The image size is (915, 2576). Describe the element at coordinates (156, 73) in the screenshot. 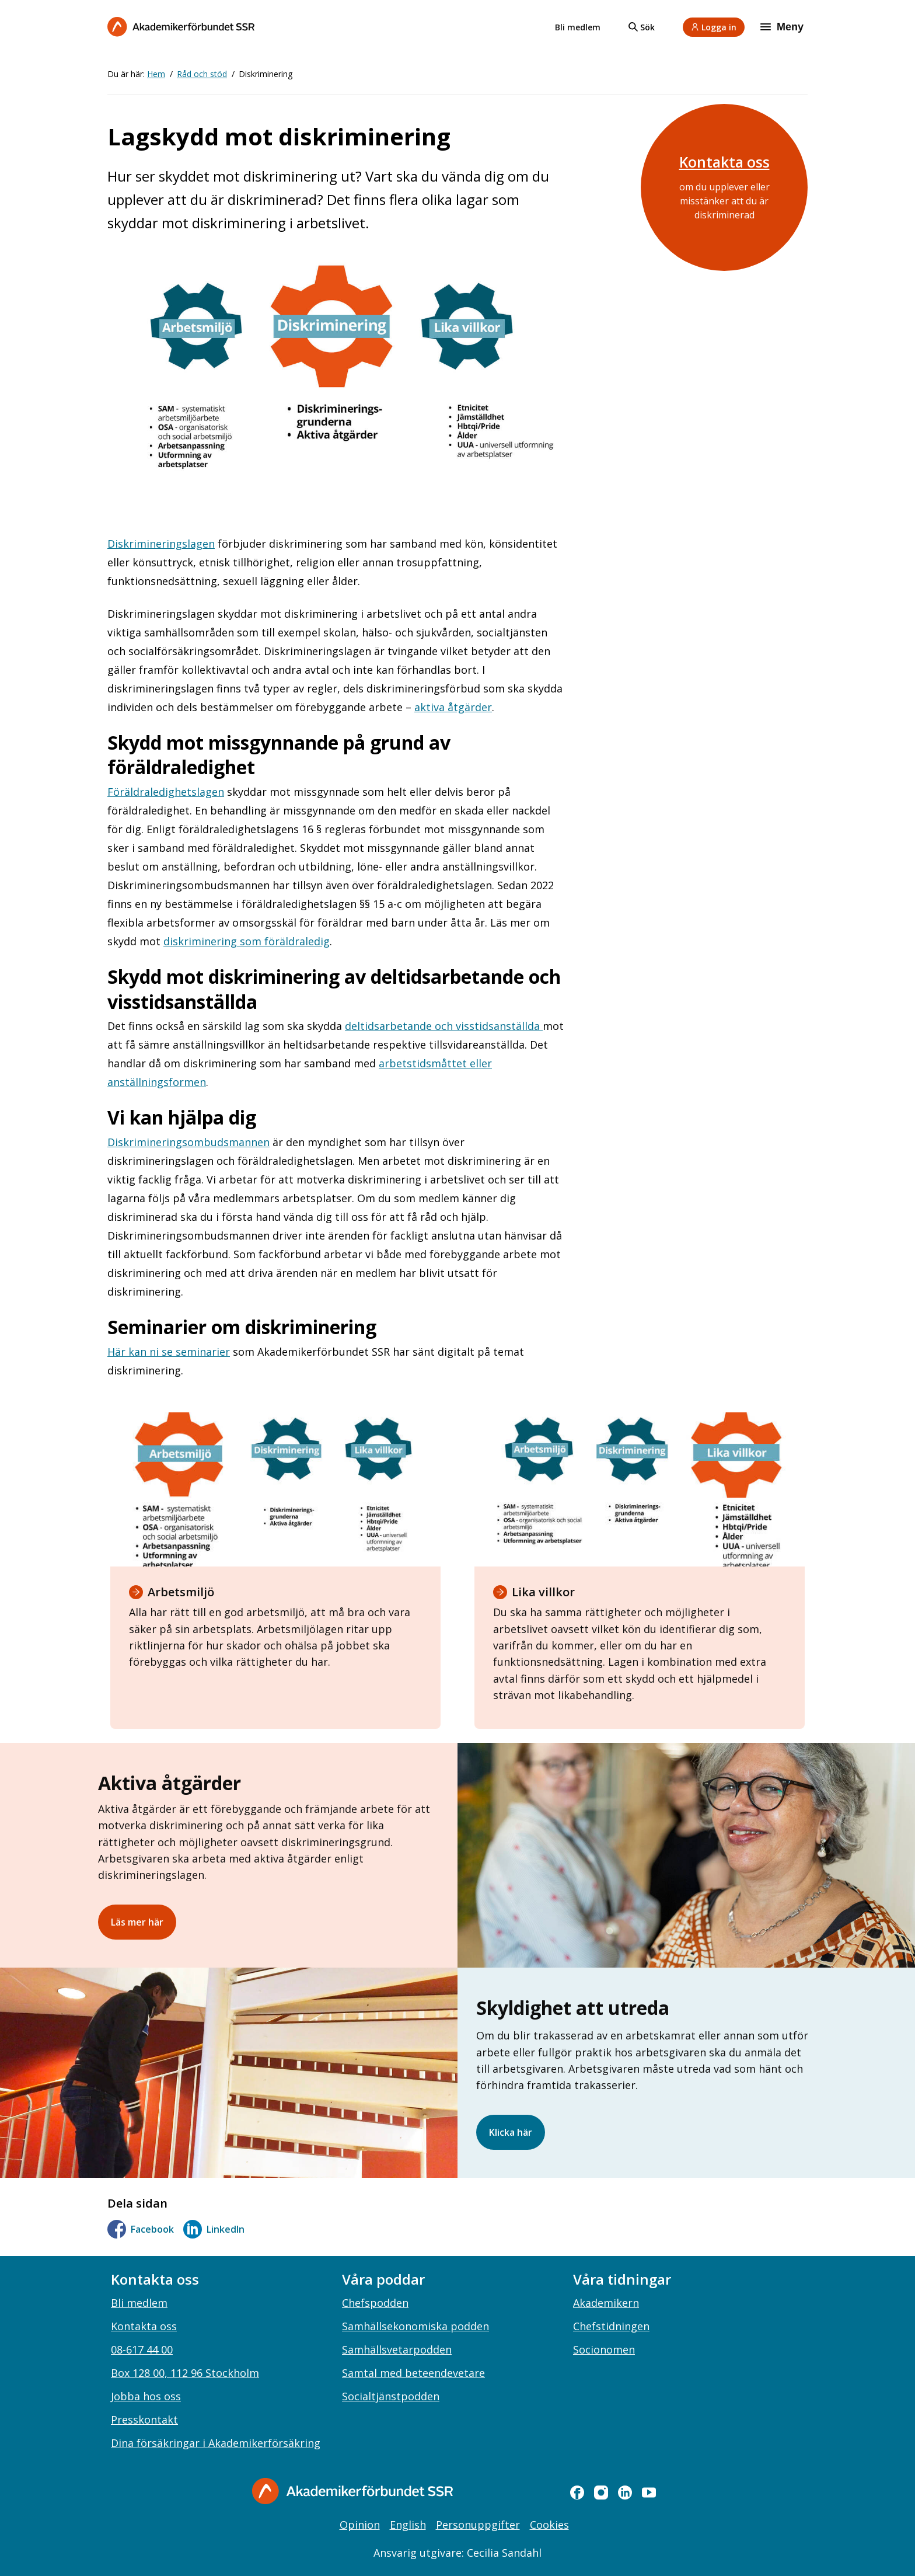

I see `Hem` at that location.